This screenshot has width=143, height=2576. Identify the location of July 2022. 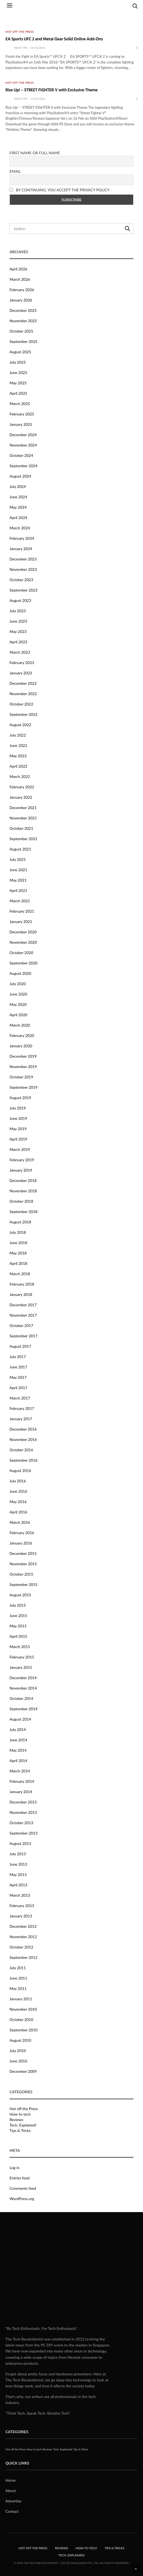
(18, 735).